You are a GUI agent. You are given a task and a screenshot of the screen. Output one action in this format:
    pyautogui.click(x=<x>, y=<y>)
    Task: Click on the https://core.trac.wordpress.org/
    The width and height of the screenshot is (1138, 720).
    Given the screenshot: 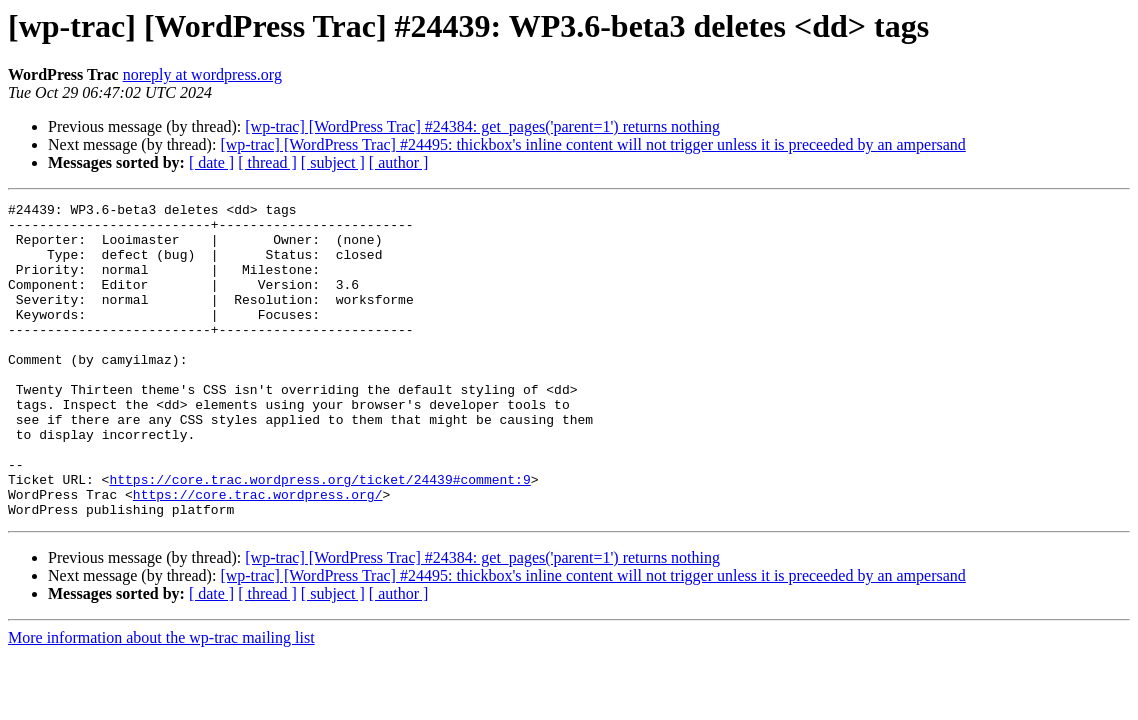 What is the action you would take?
    pyautogui.click(x=258, y=554)
    